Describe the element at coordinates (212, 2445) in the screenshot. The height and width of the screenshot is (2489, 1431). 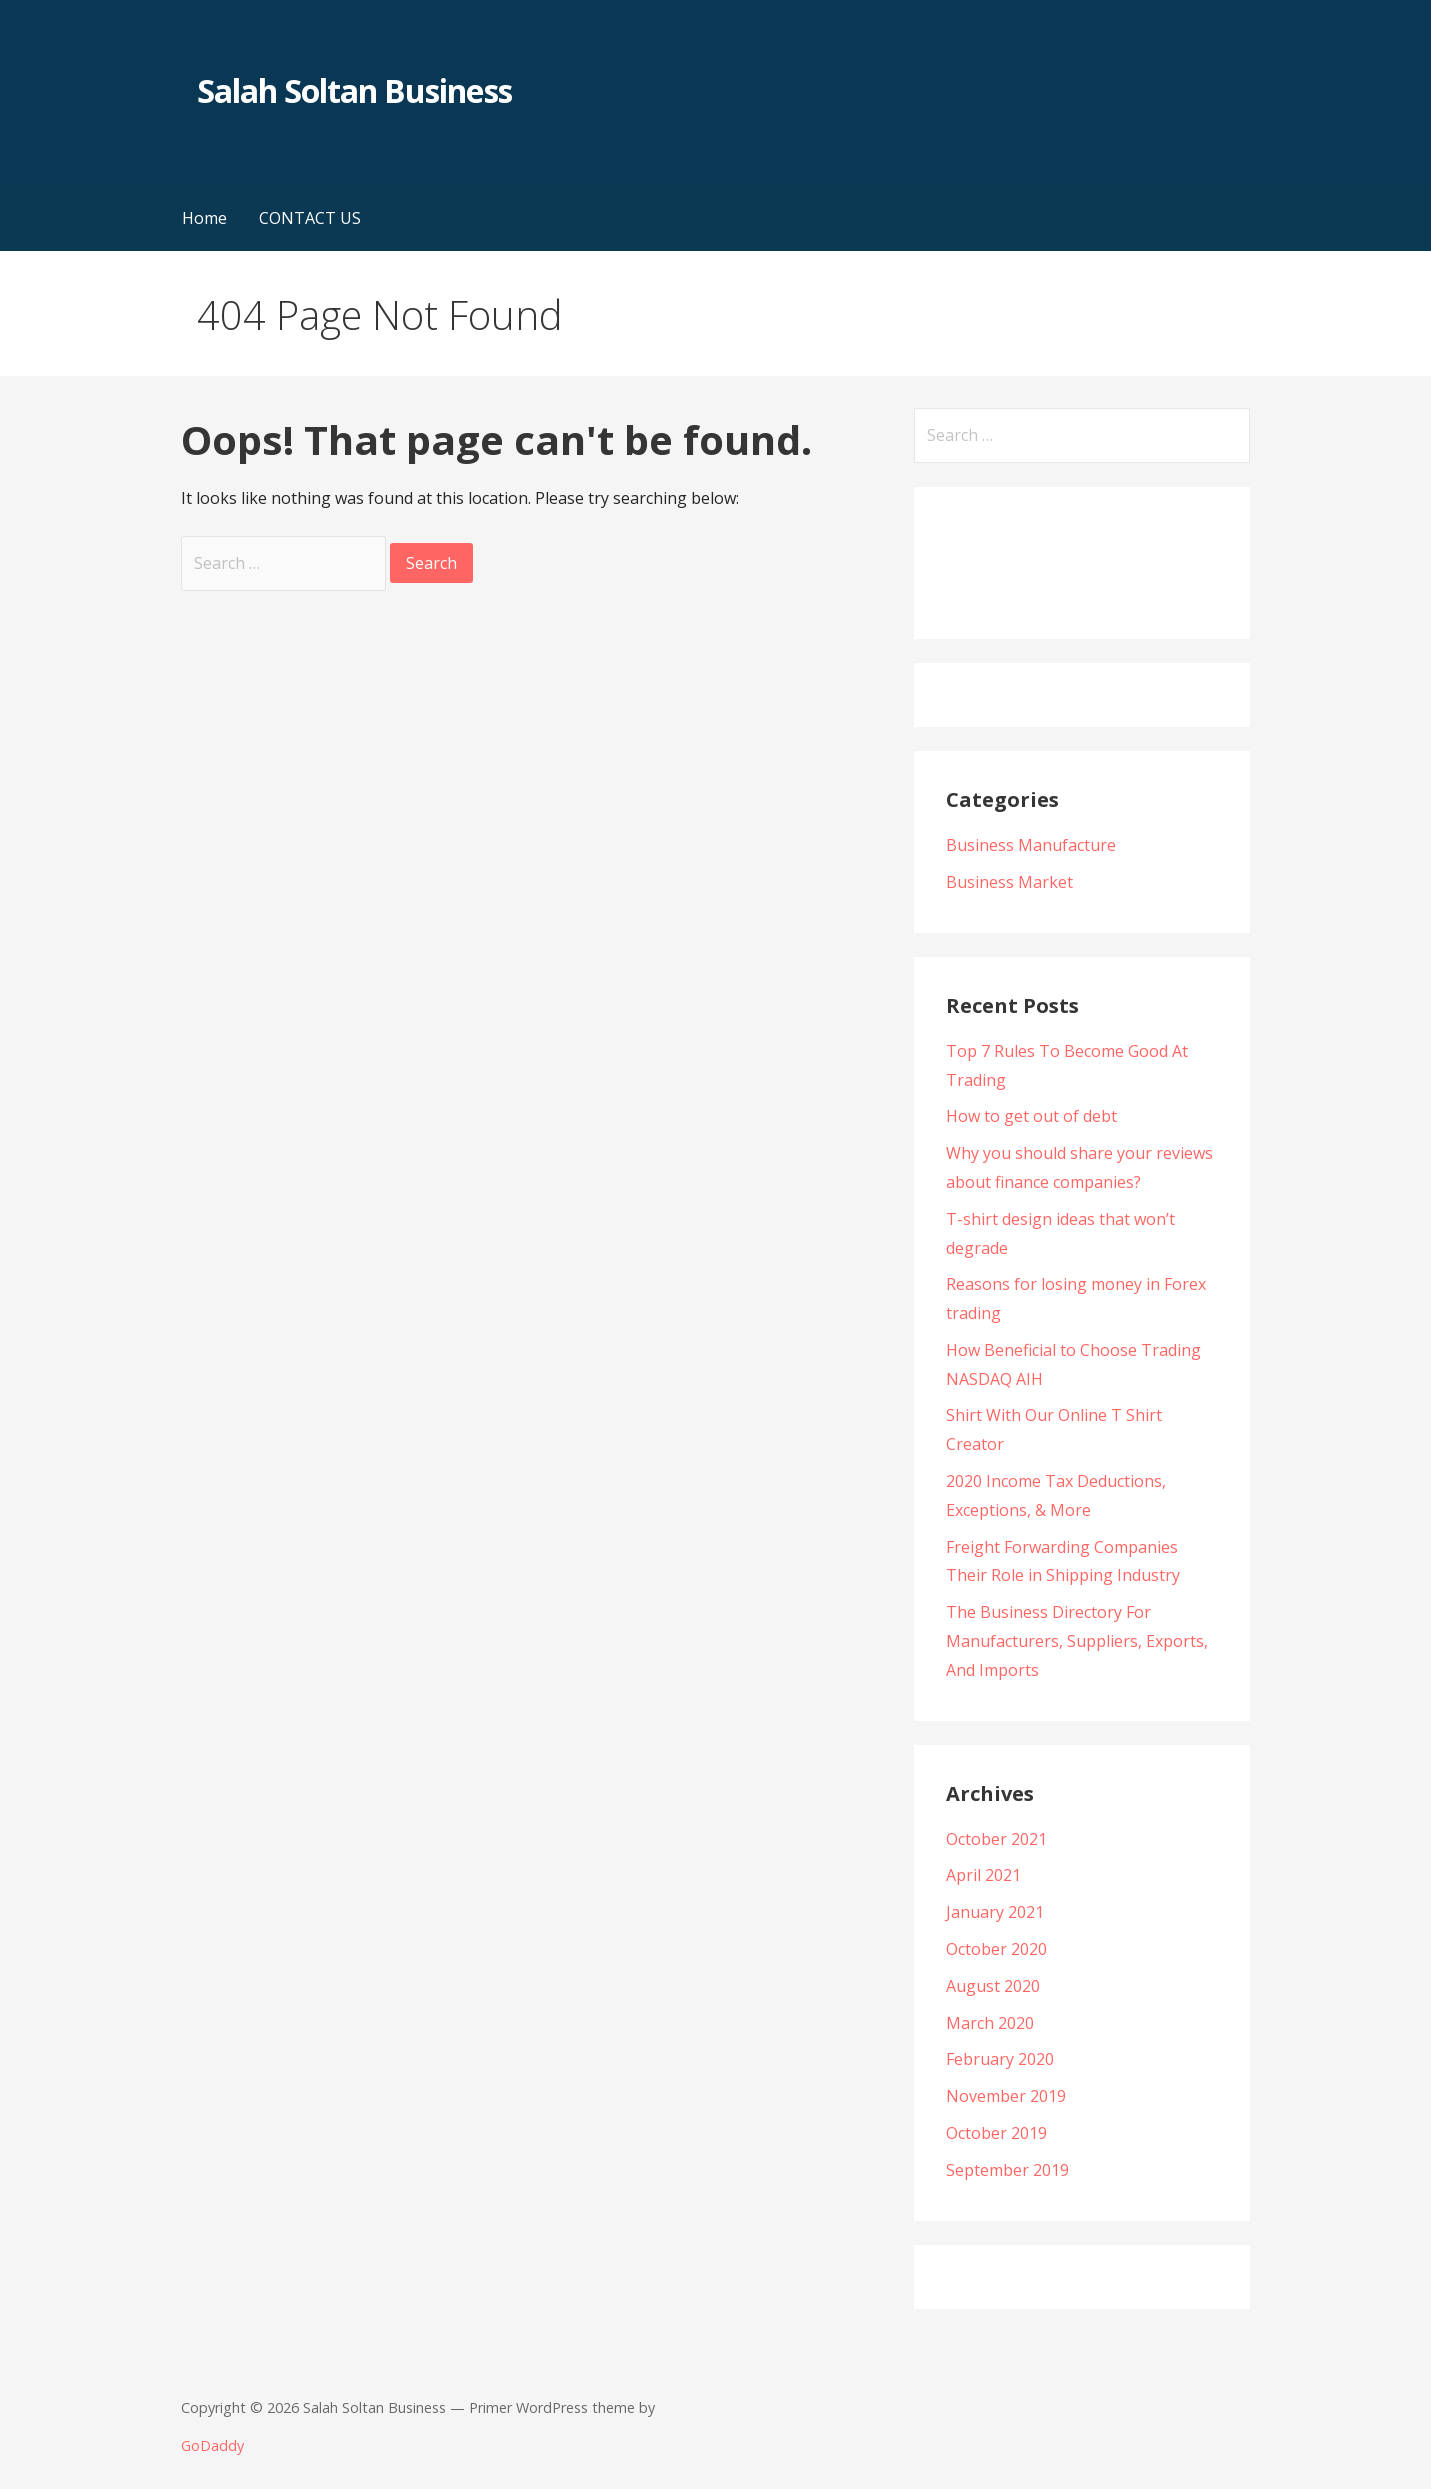
I see `GoDaddy` at that location.